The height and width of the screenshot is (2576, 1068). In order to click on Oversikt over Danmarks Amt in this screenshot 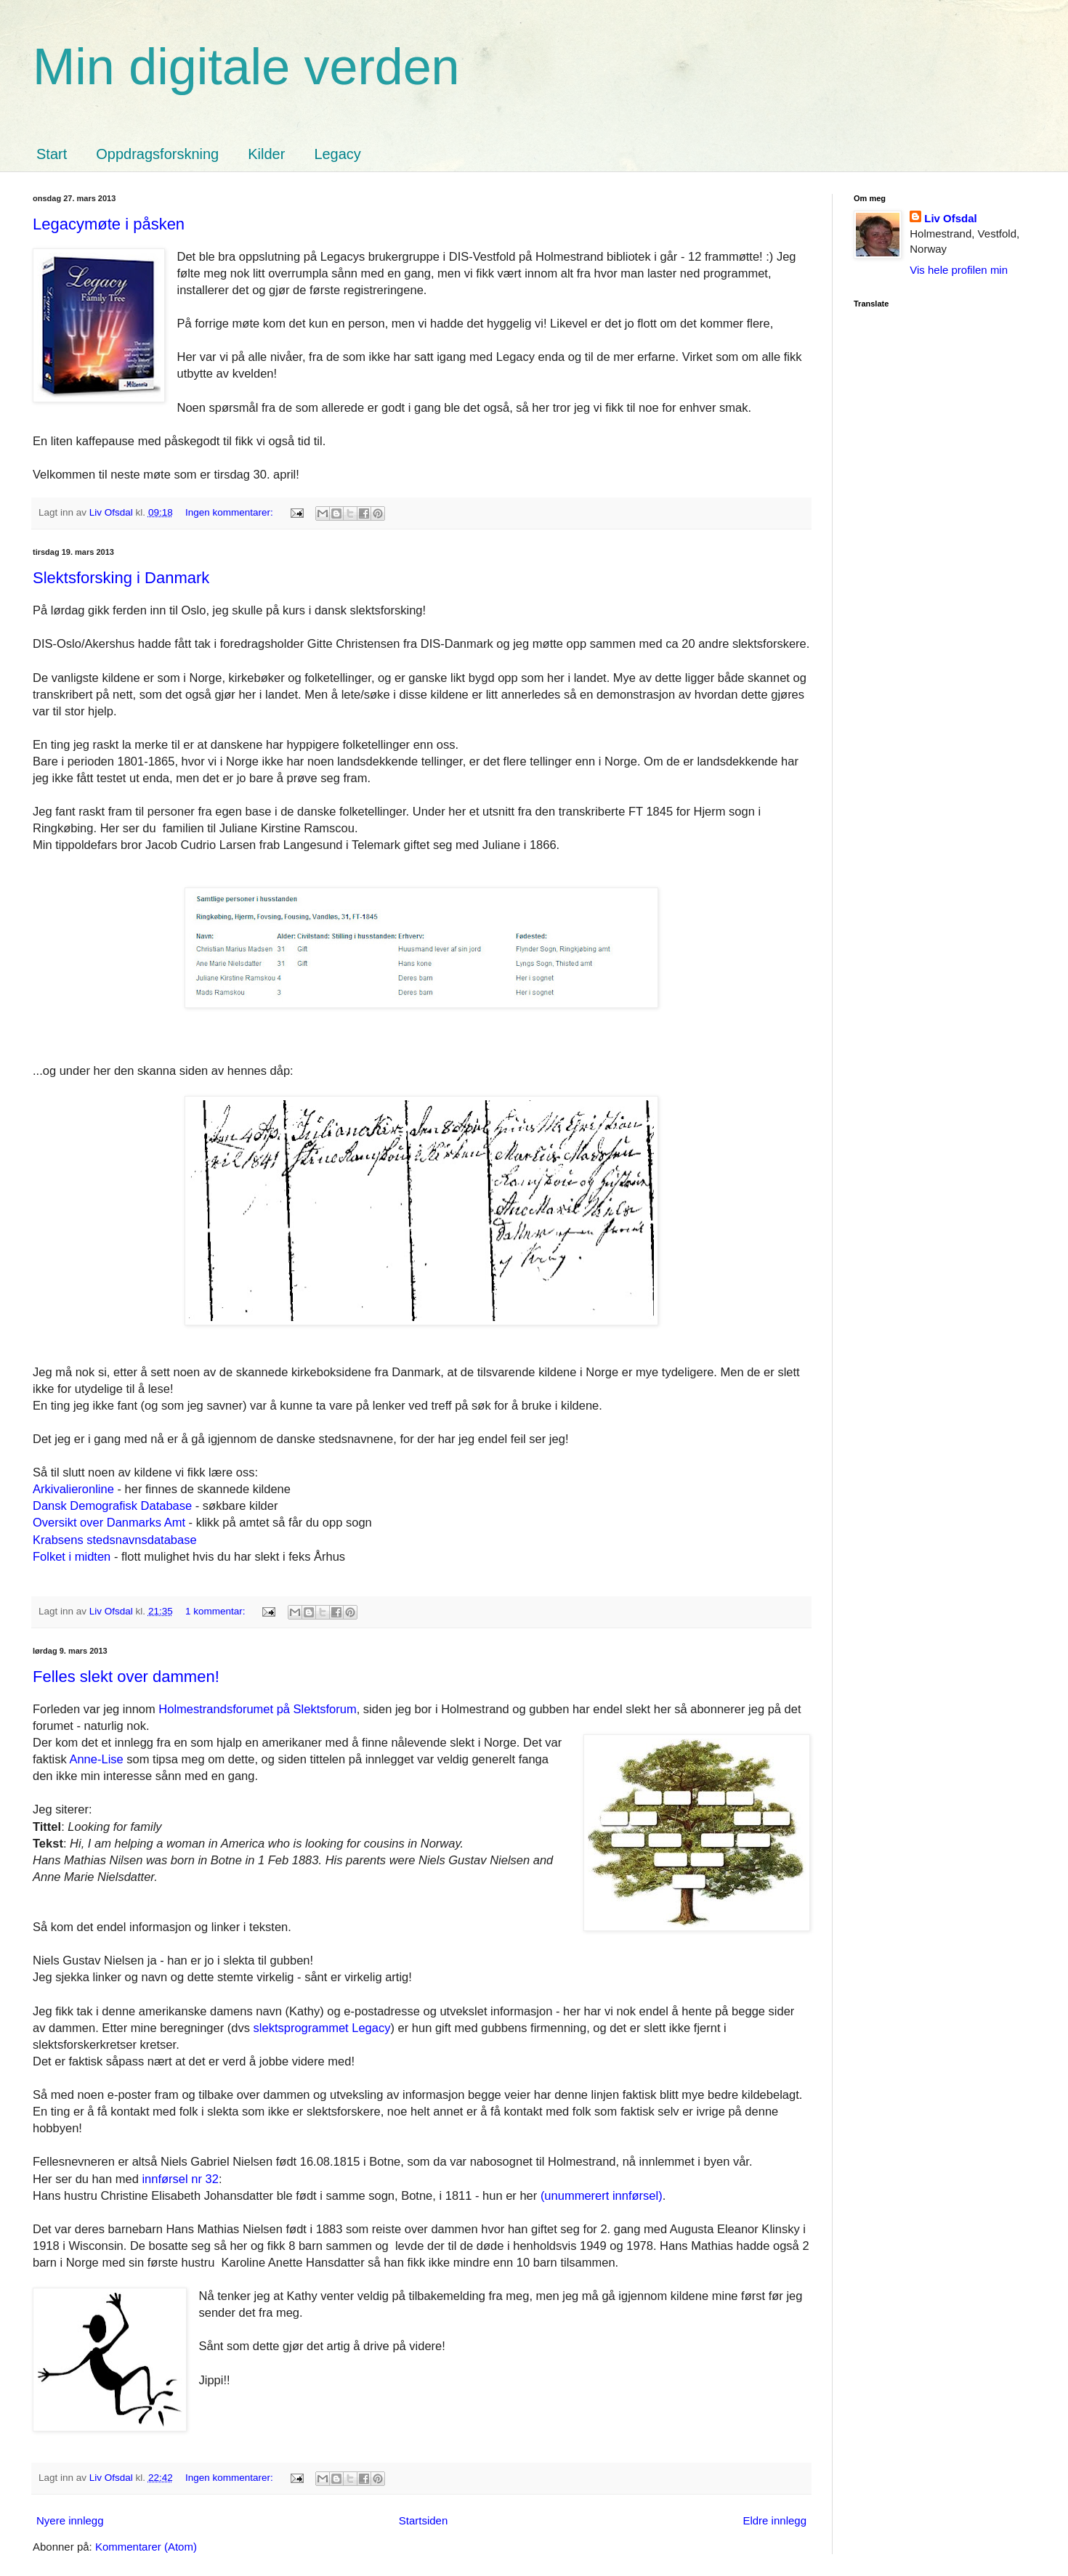, I will do `click(109, 1522)`.